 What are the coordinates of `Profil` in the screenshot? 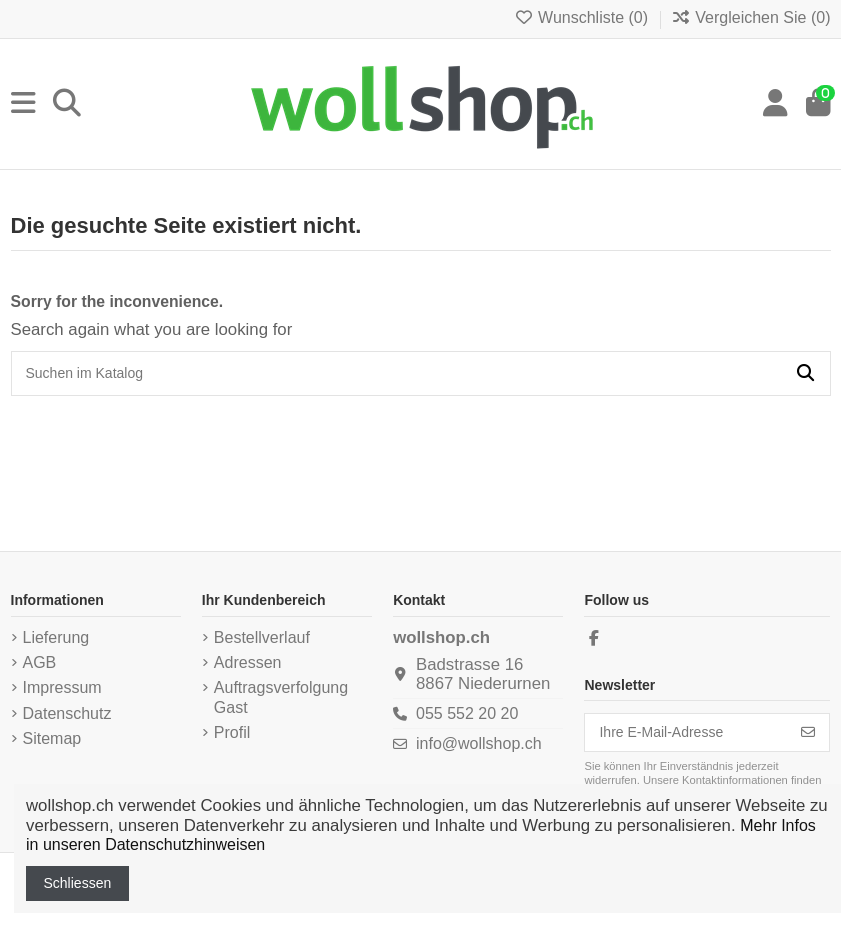 It's located at (232, 732).